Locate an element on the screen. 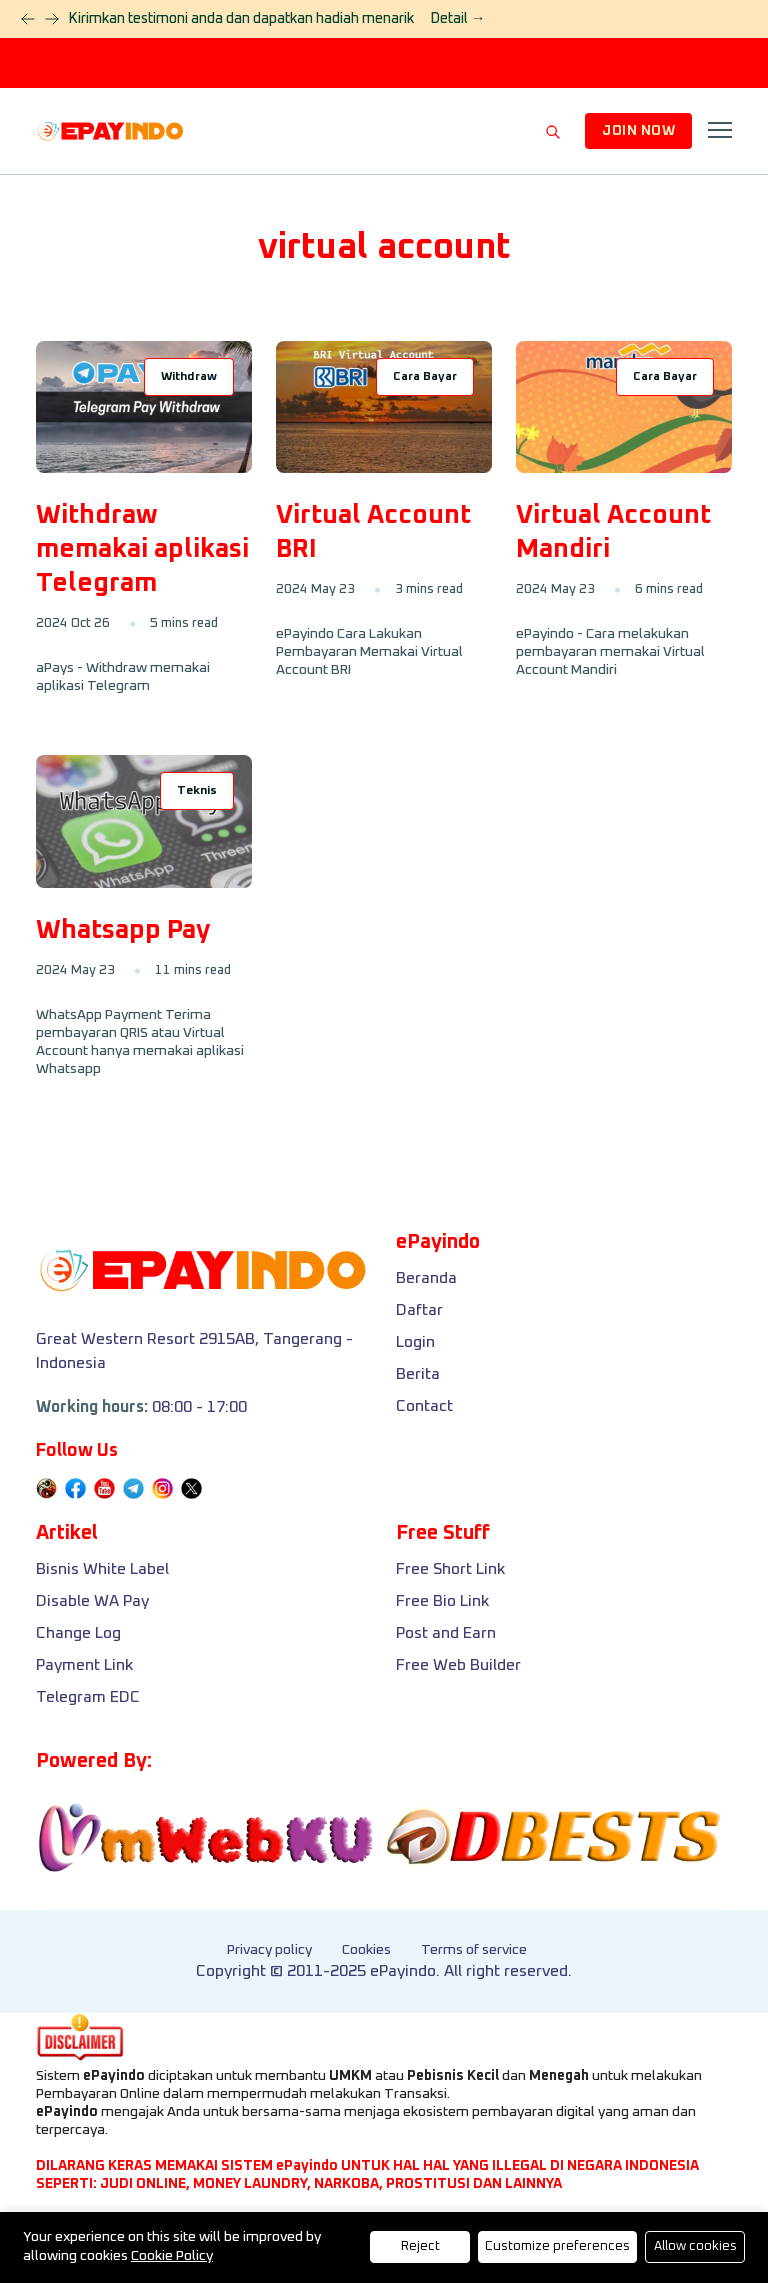 The width and height of the screenshot is (768, 2283). Privacy policy is located at coordinates (269, 1950).